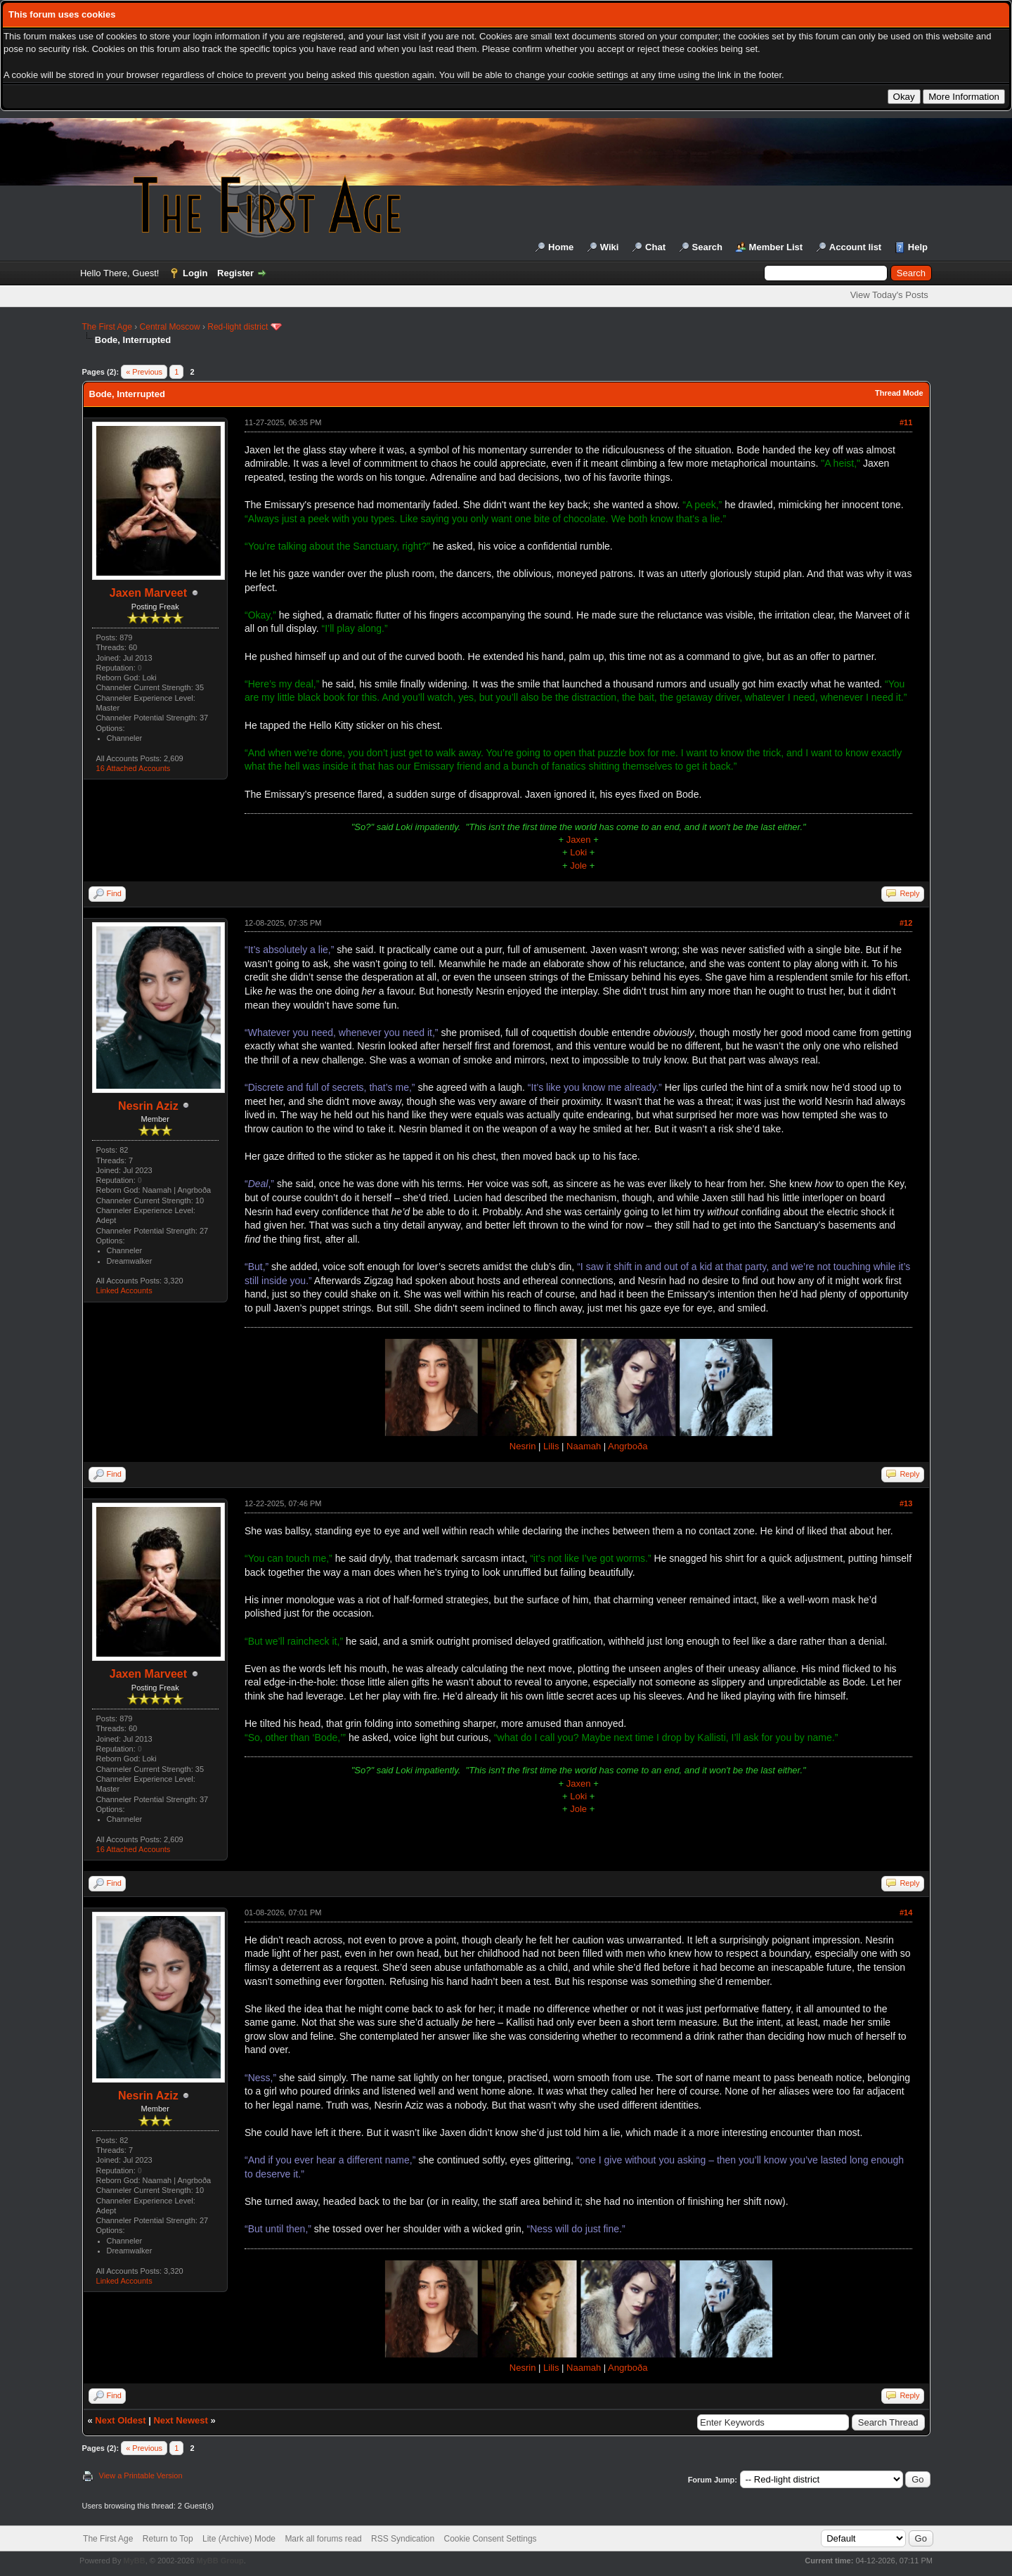 The image size is (1012, 2576). I want to click on Jole, so click(578, 865).